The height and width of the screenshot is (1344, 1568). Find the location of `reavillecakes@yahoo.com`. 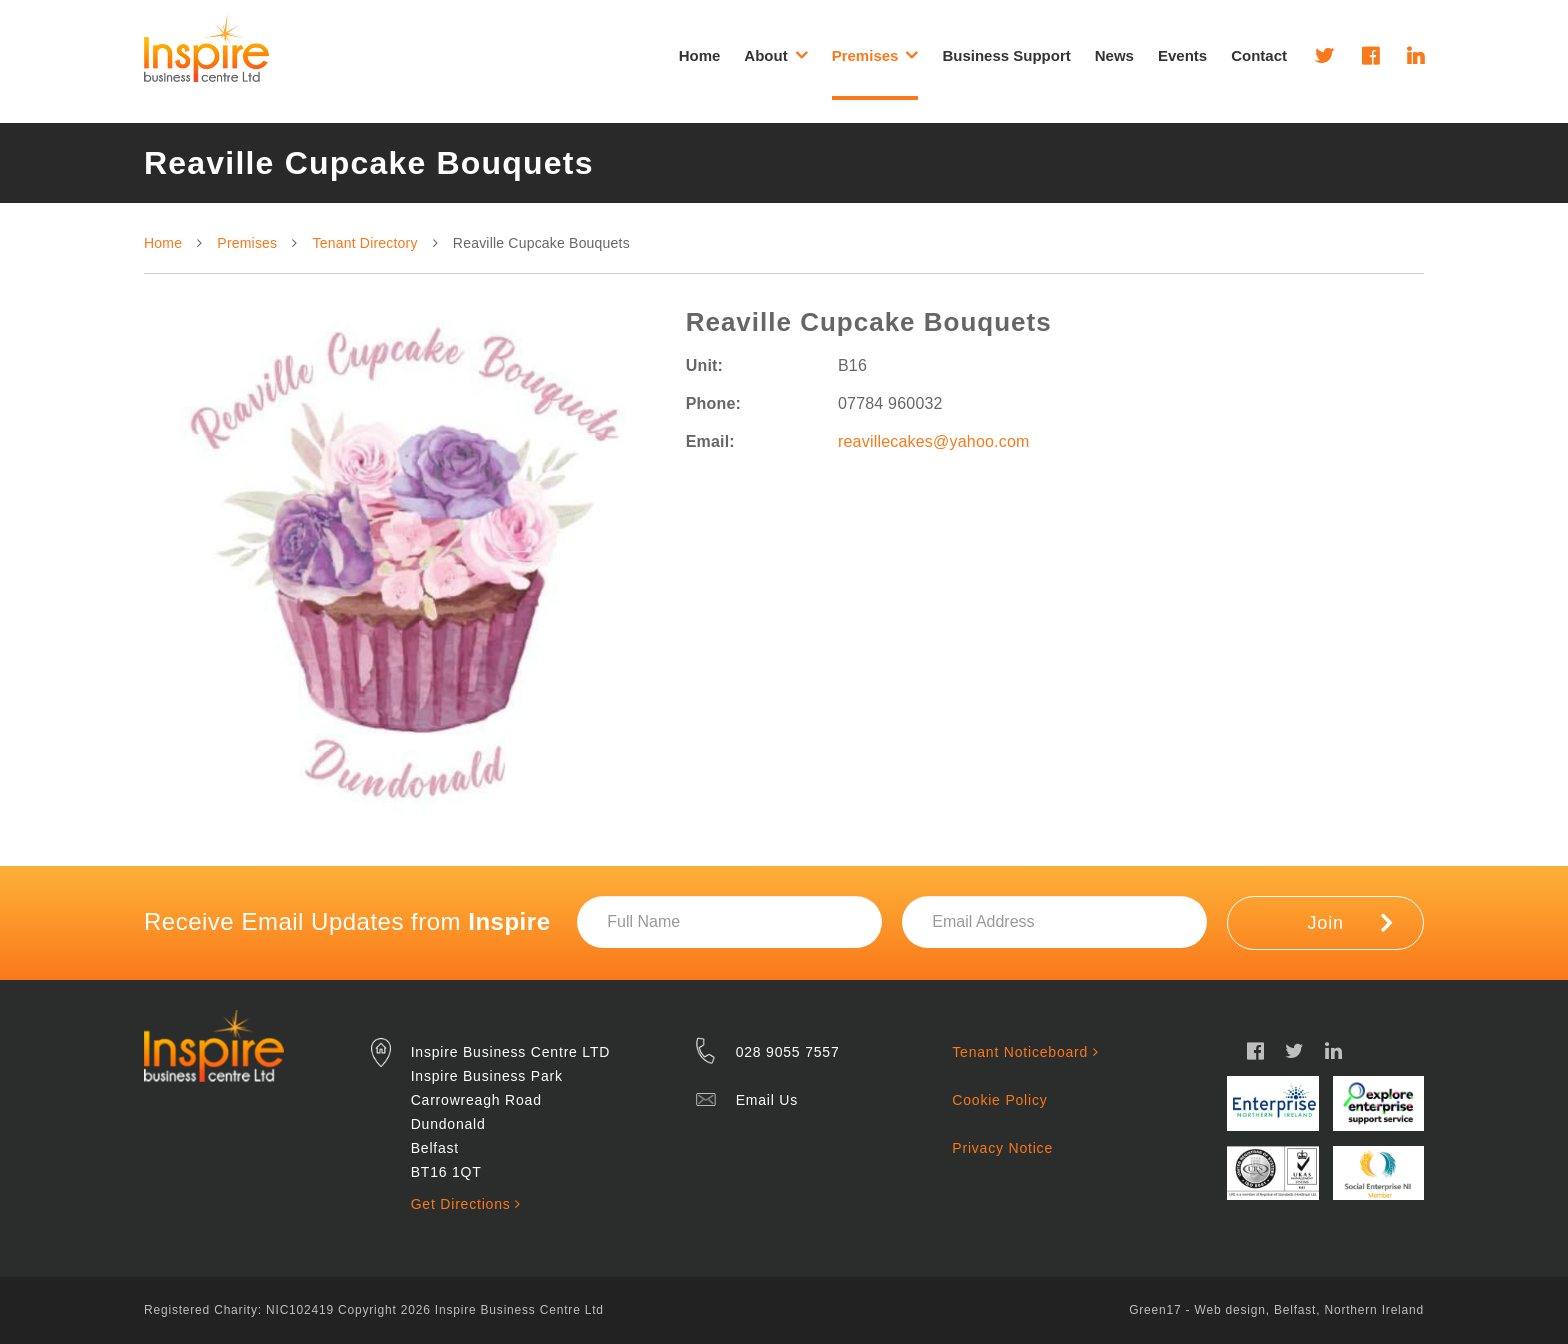

reavillecakes@yahoo.com is located at coordinates (934, 441).